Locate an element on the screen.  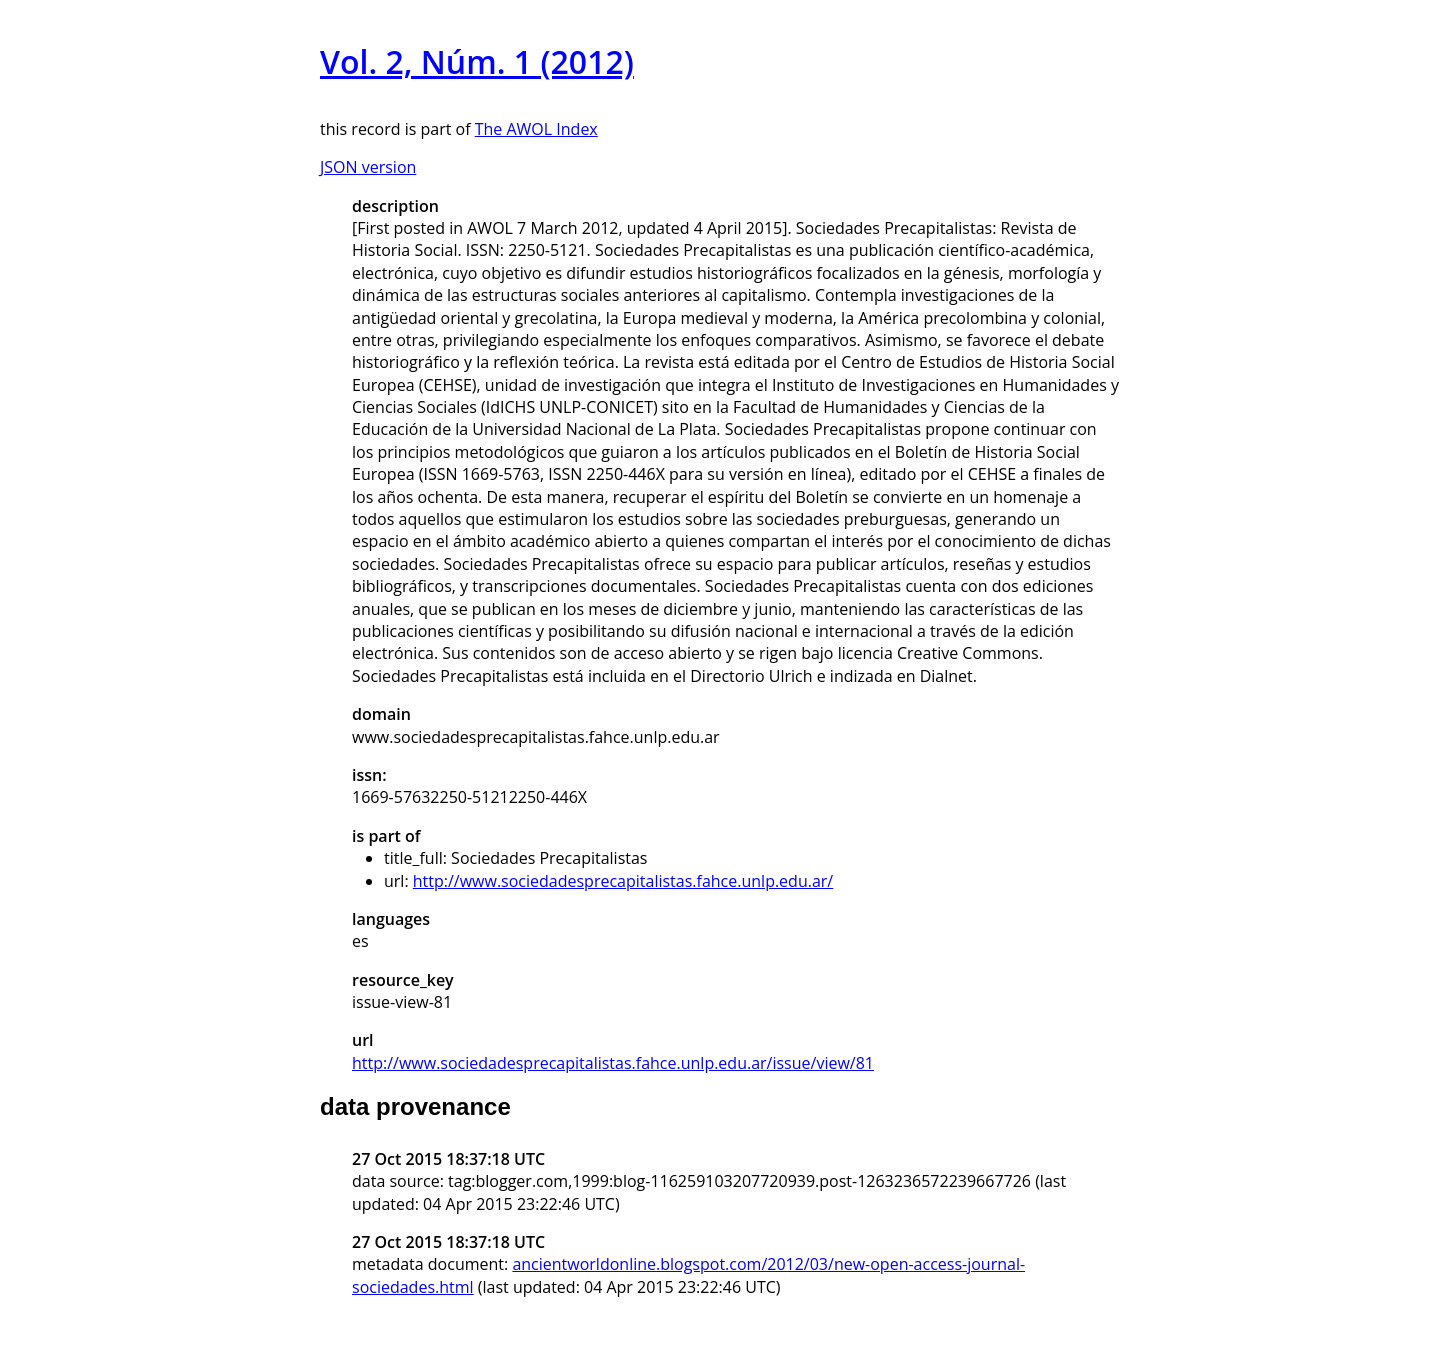
Vol. 2, Núm. 1 (2012) is located at coordinates (477, 61).